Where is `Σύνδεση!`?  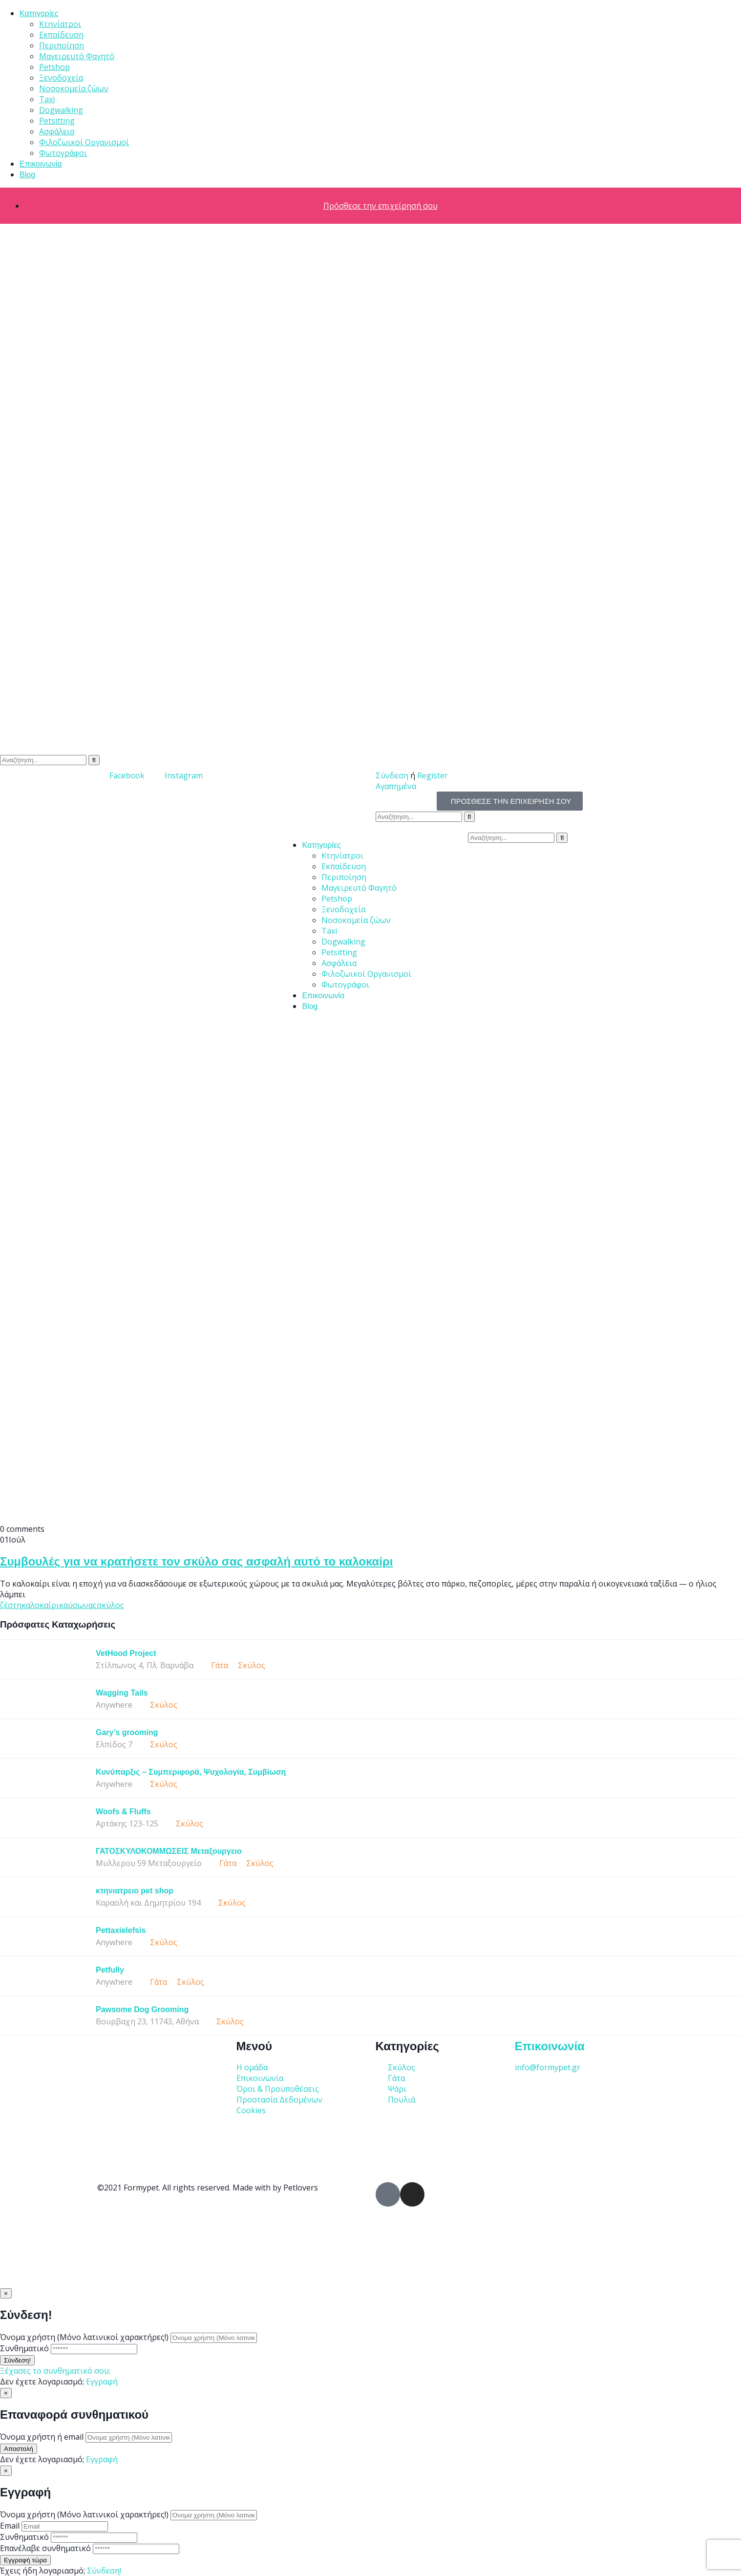 Σύνδεση! is located at coordinates (104, 2570).